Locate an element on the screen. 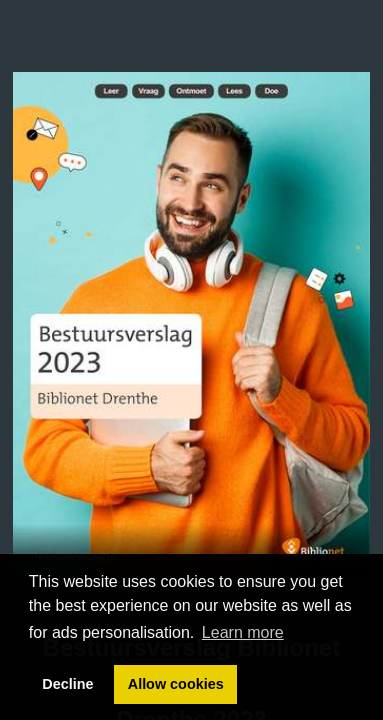  Decline [button] is located at coordinates (67, 684).